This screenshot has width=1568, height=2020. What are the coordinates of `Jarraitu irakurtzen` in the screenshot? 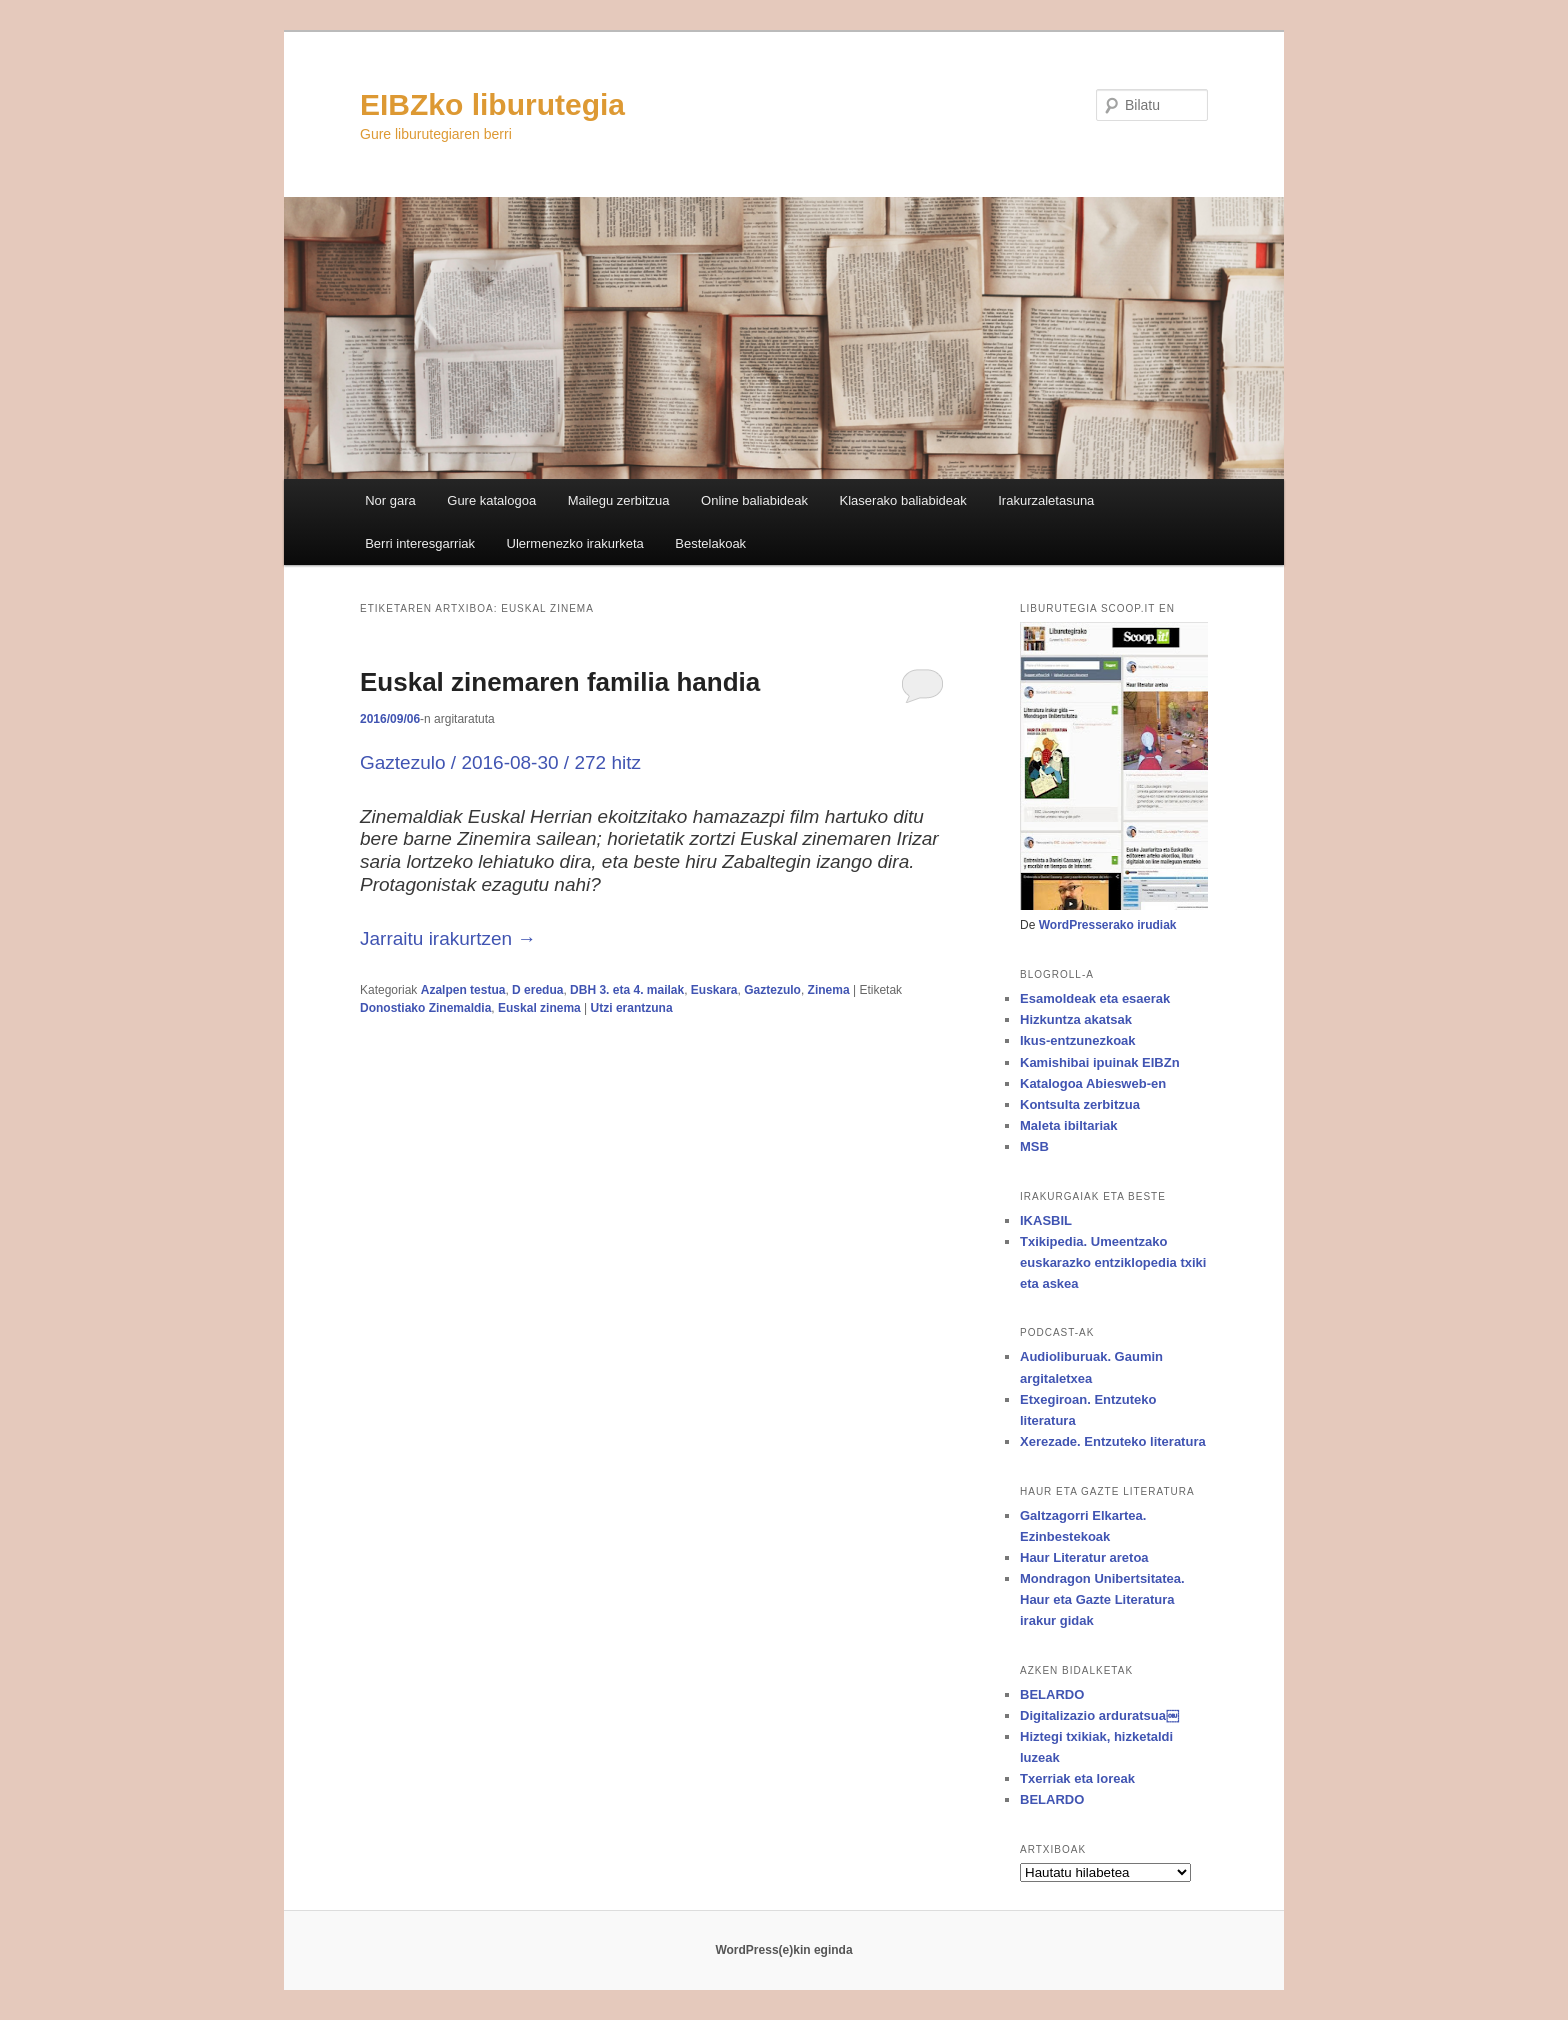 It's located at (448, 938).